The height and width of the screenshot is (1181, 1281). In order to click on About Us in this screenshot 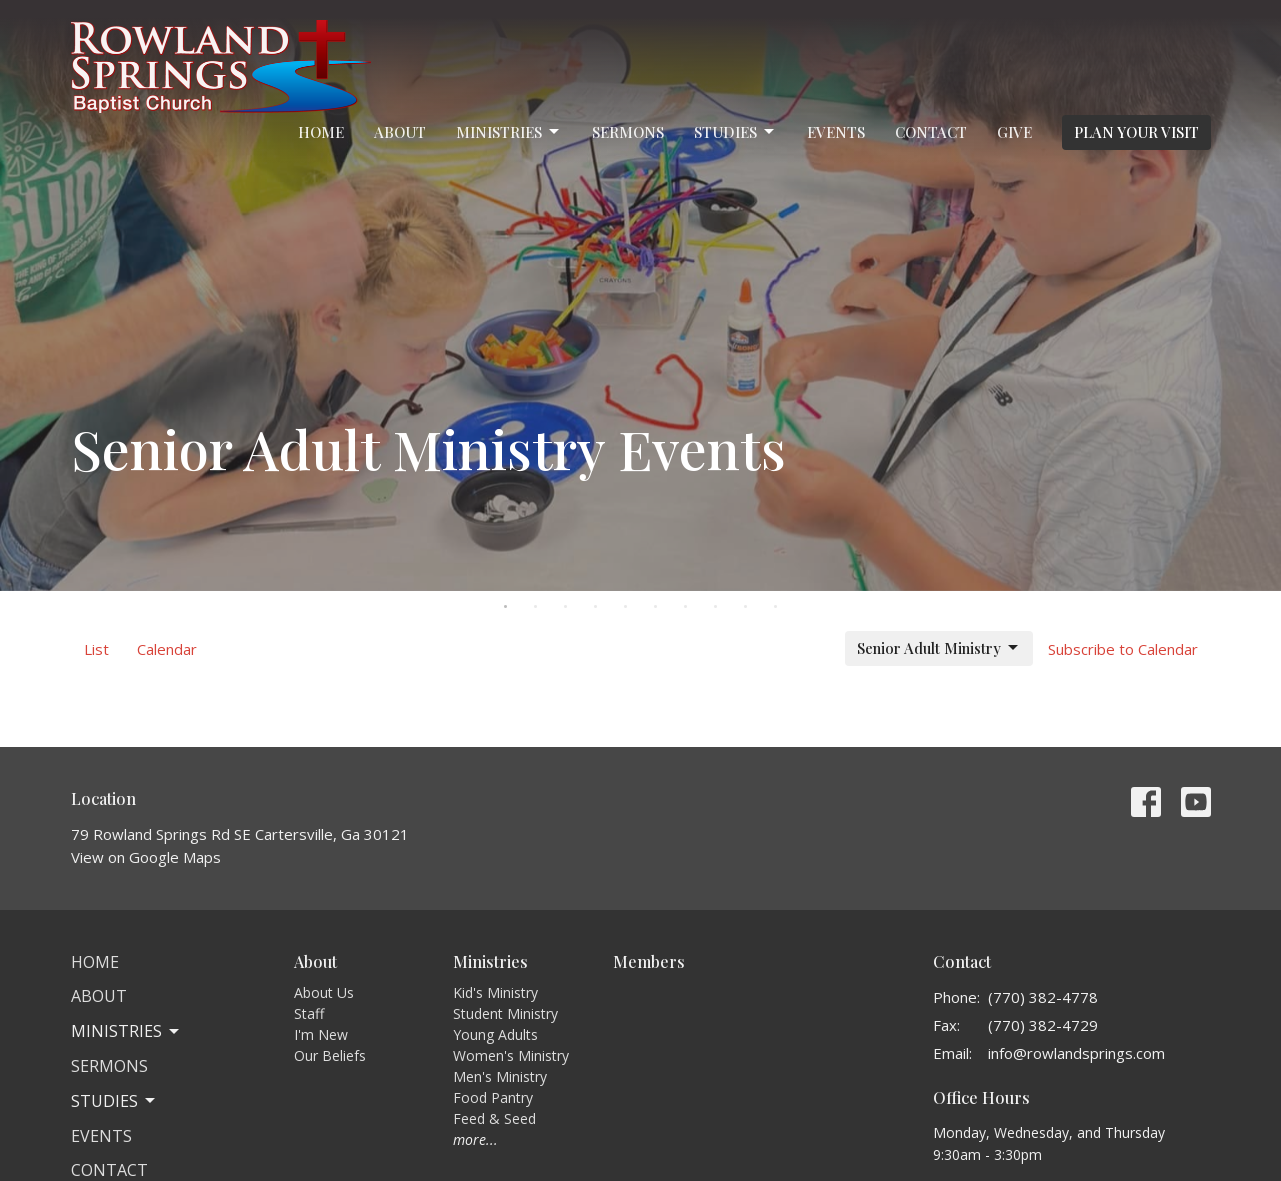, I will do `click(324, 992)`.